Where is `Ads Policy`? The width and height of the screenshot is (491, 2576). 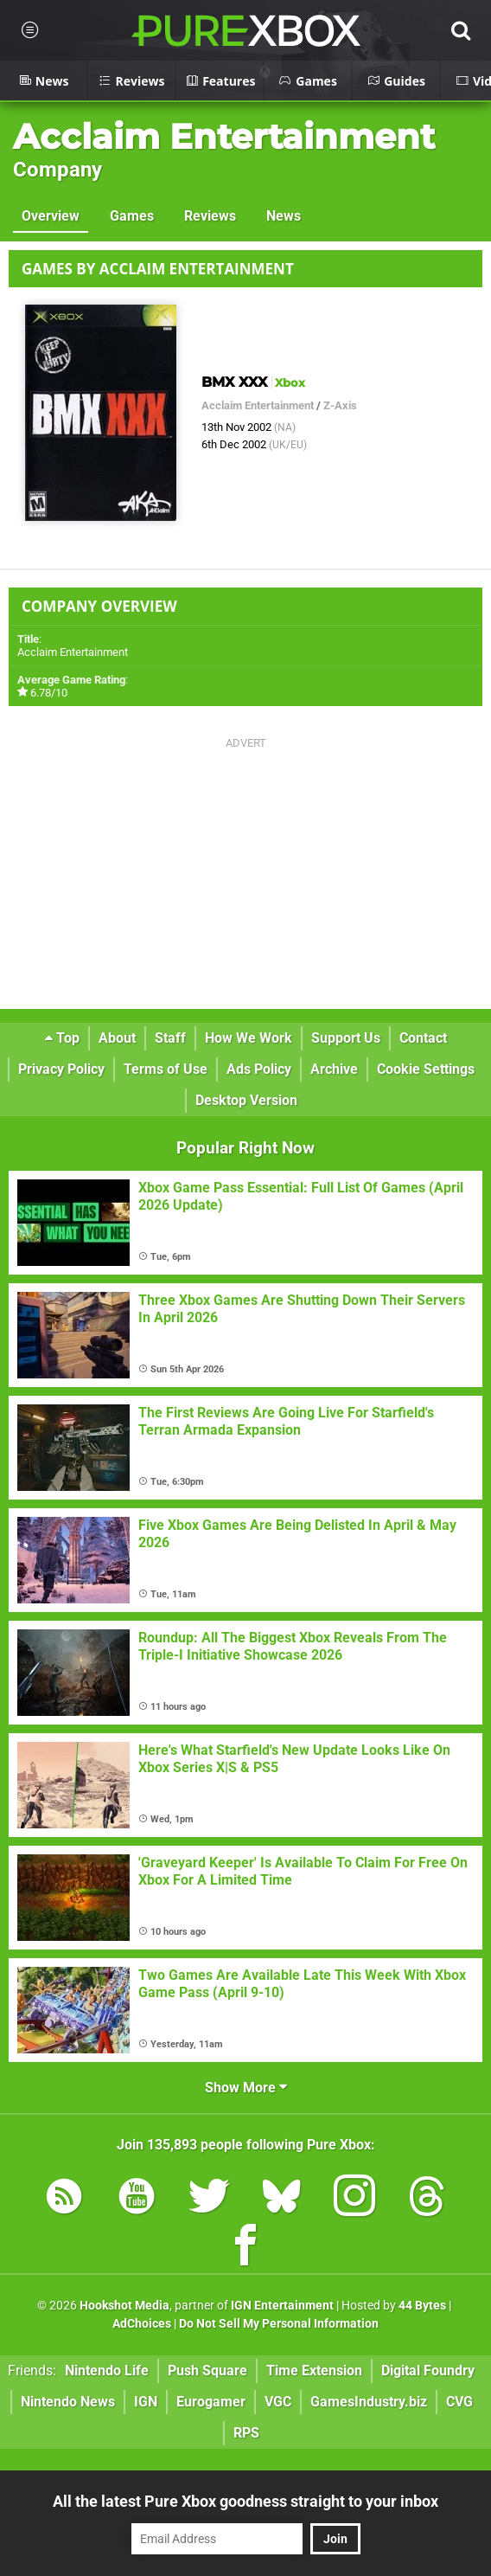 Ads Policy is located at coordinates (258, 1069).